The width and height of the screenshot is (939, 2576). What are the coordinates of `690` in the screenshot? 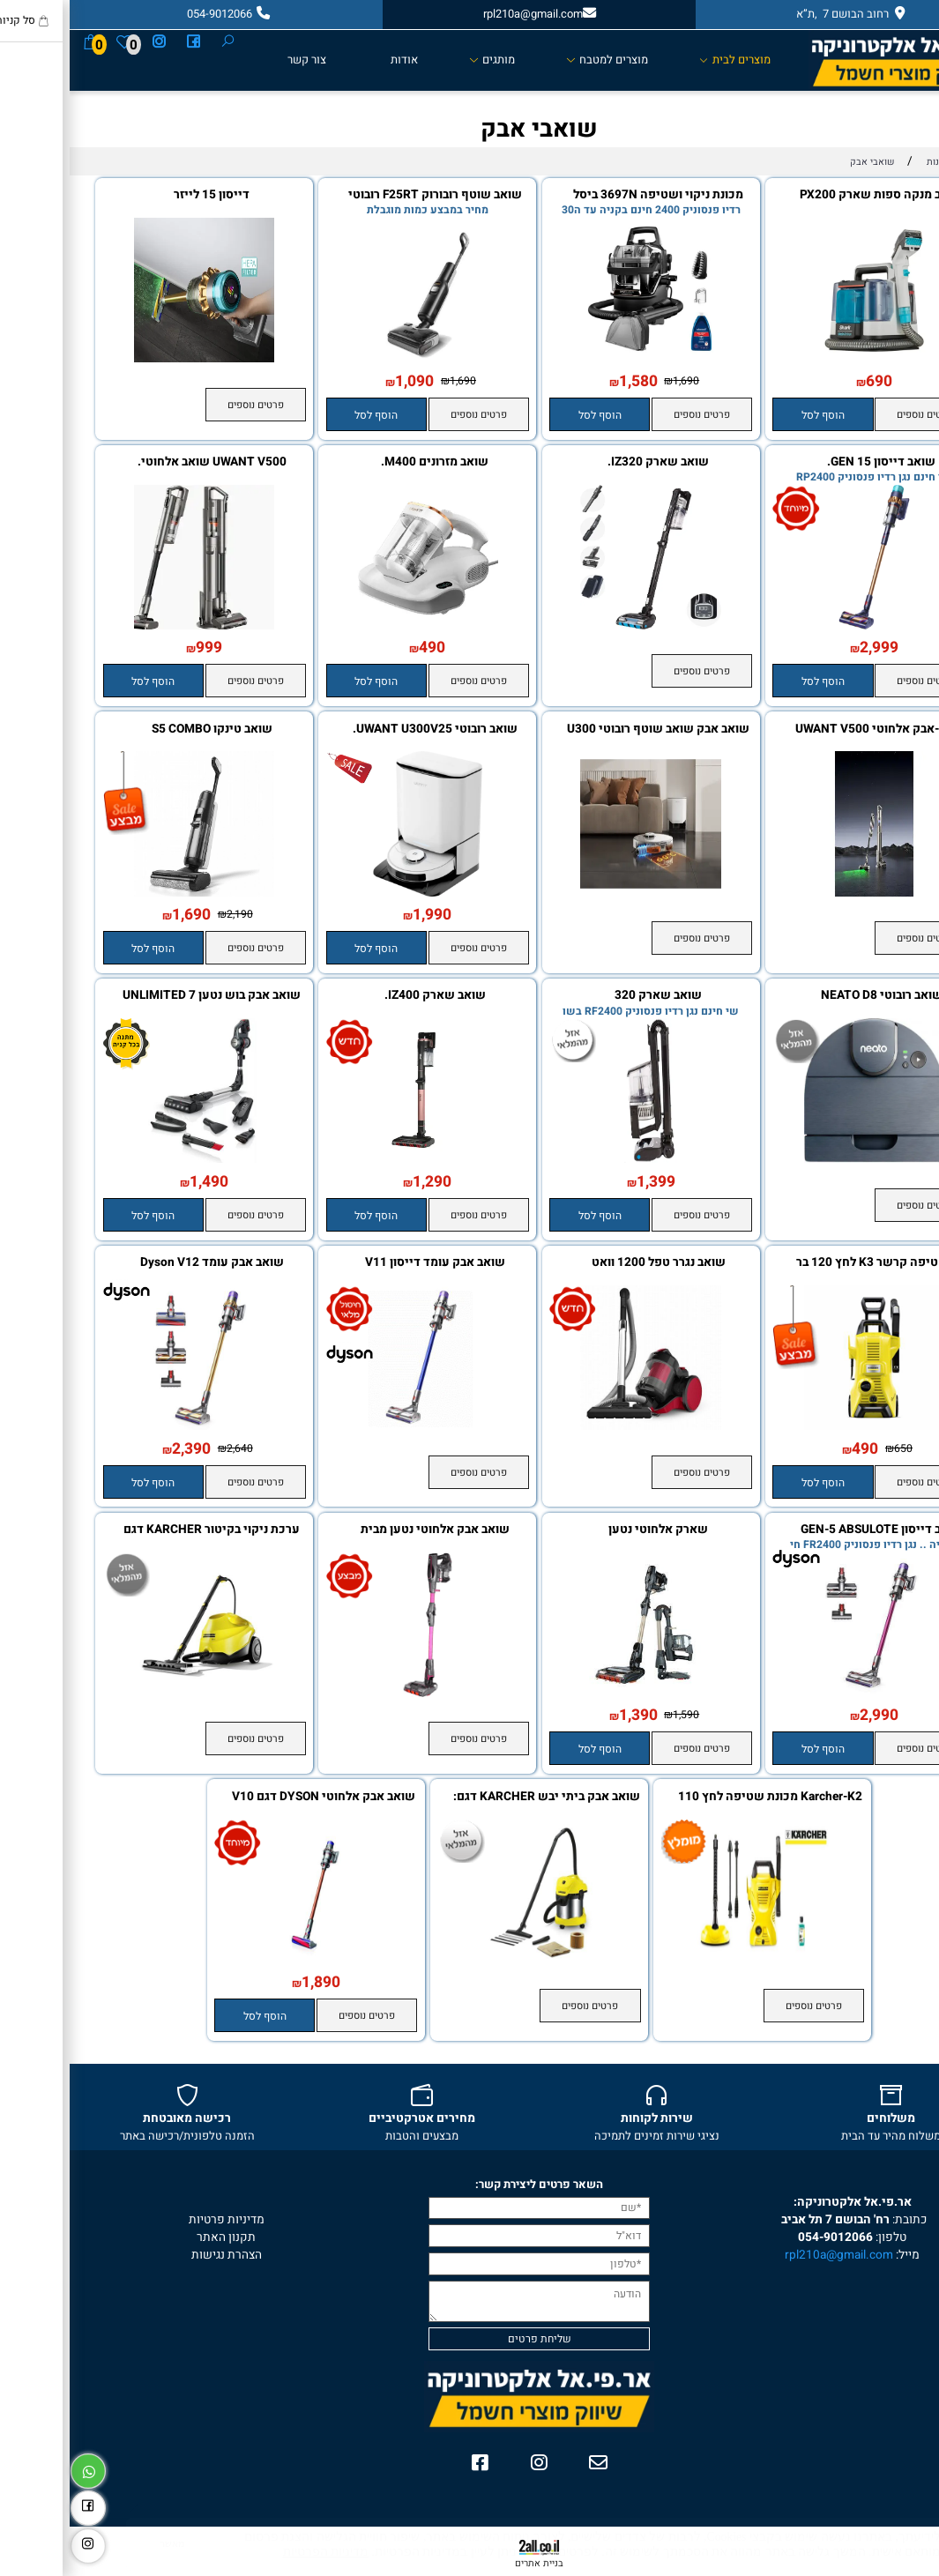 It's located at (809, 381).